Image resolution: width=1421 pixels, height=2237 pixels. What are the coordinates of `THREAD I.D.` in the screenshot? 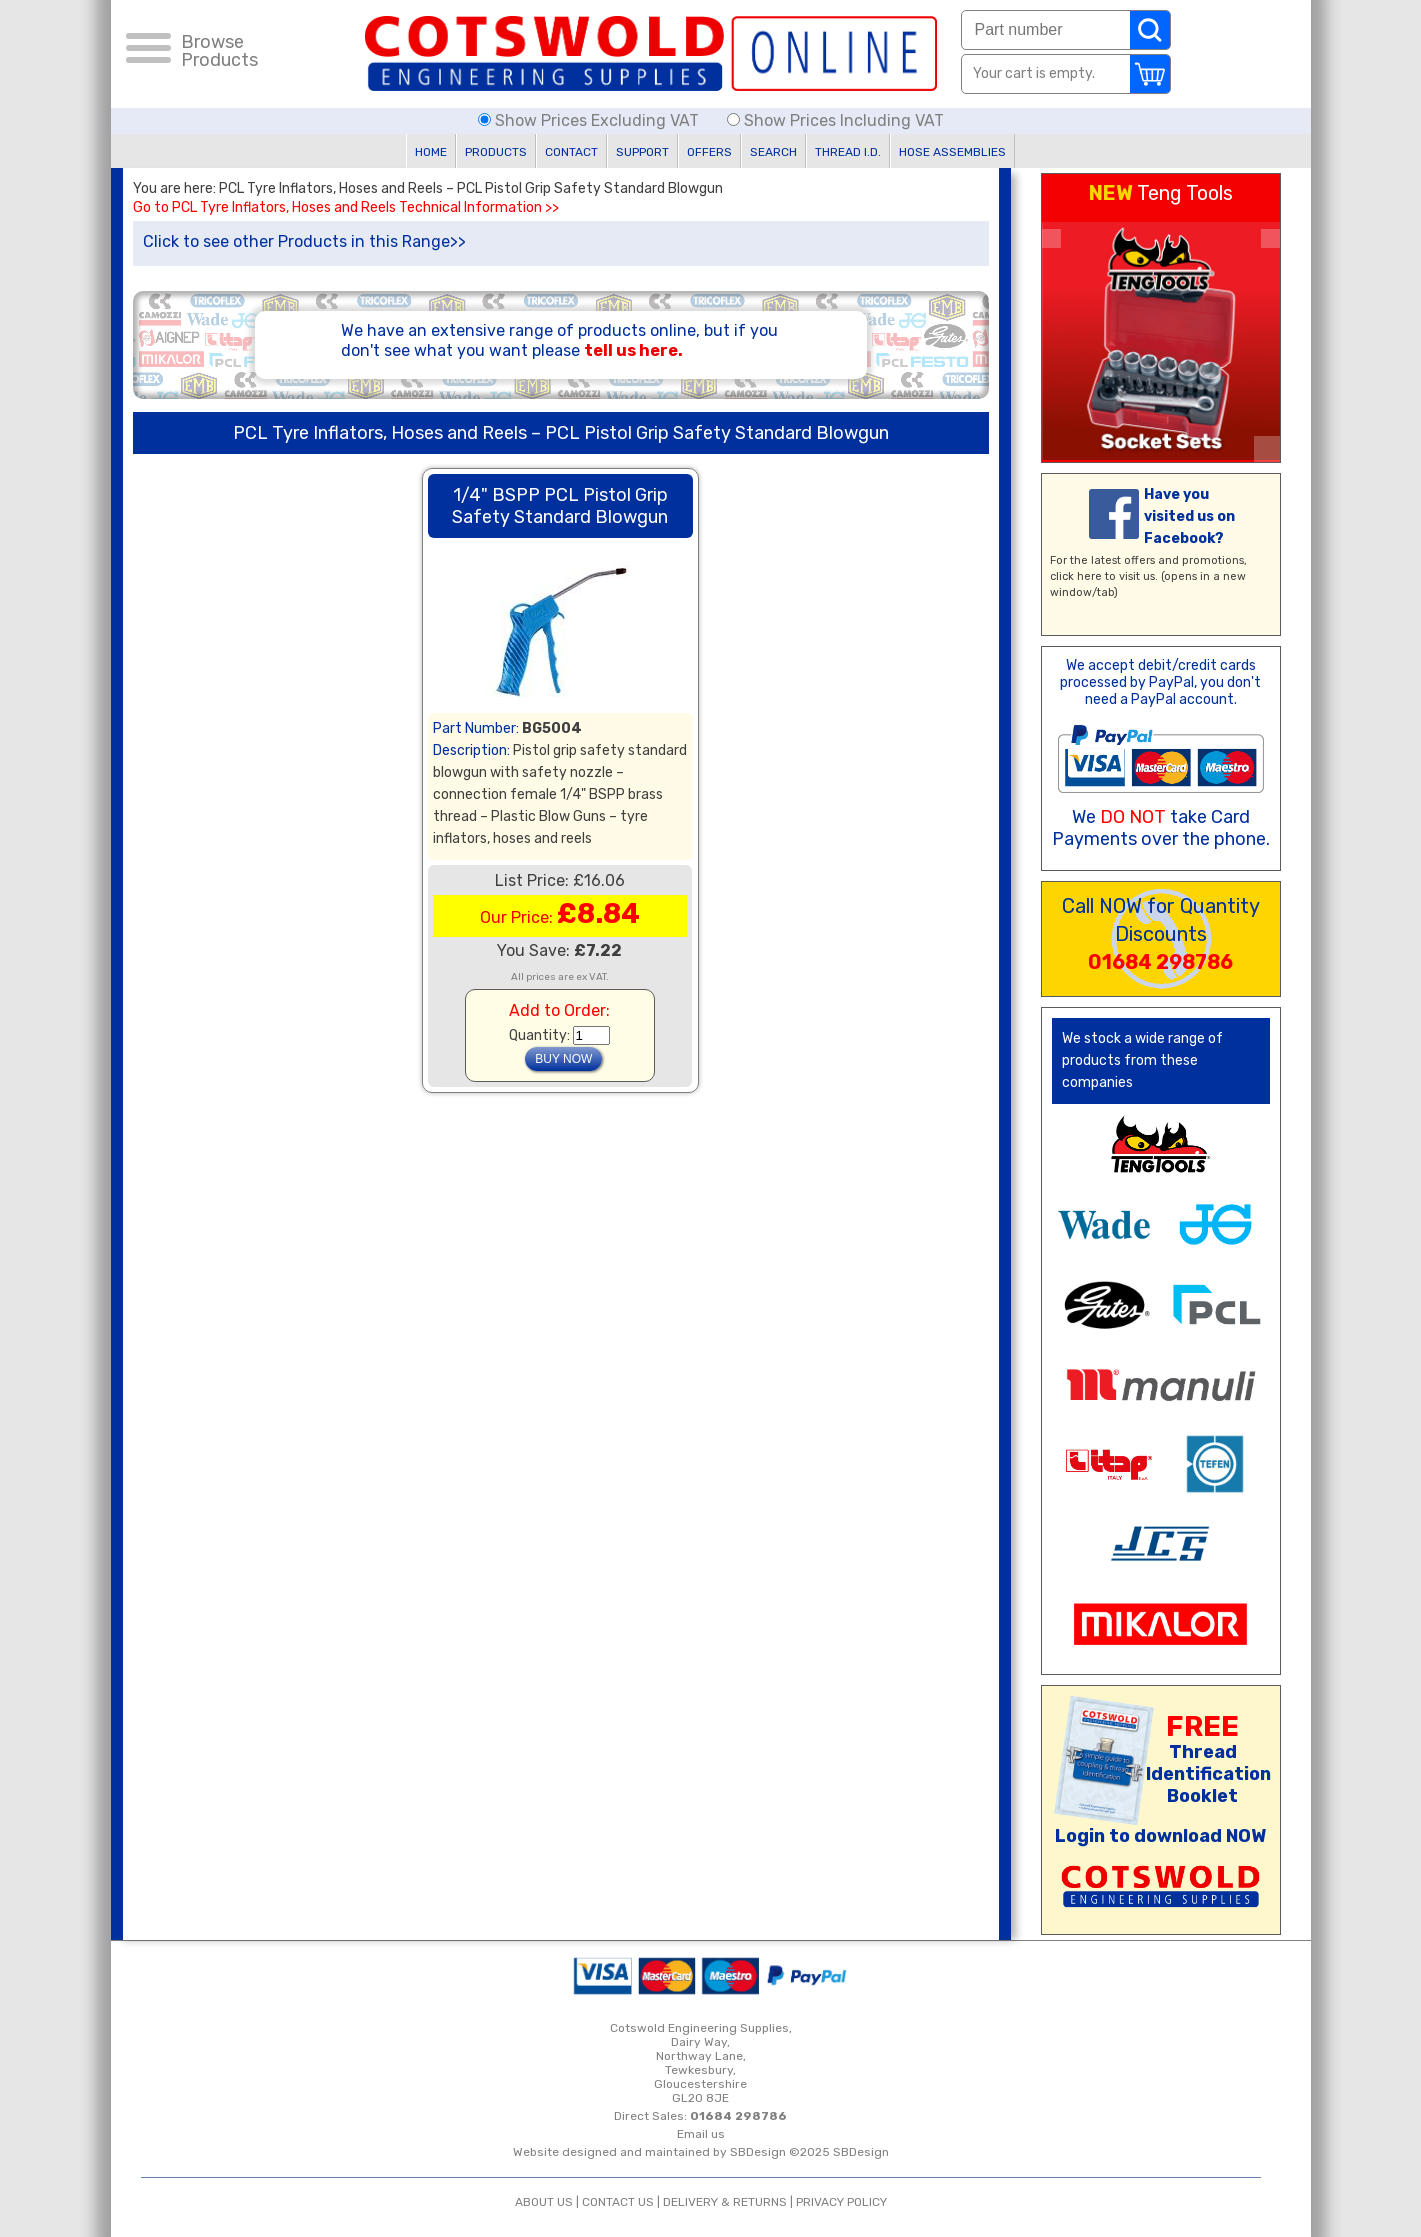 It's located at (848, 152).